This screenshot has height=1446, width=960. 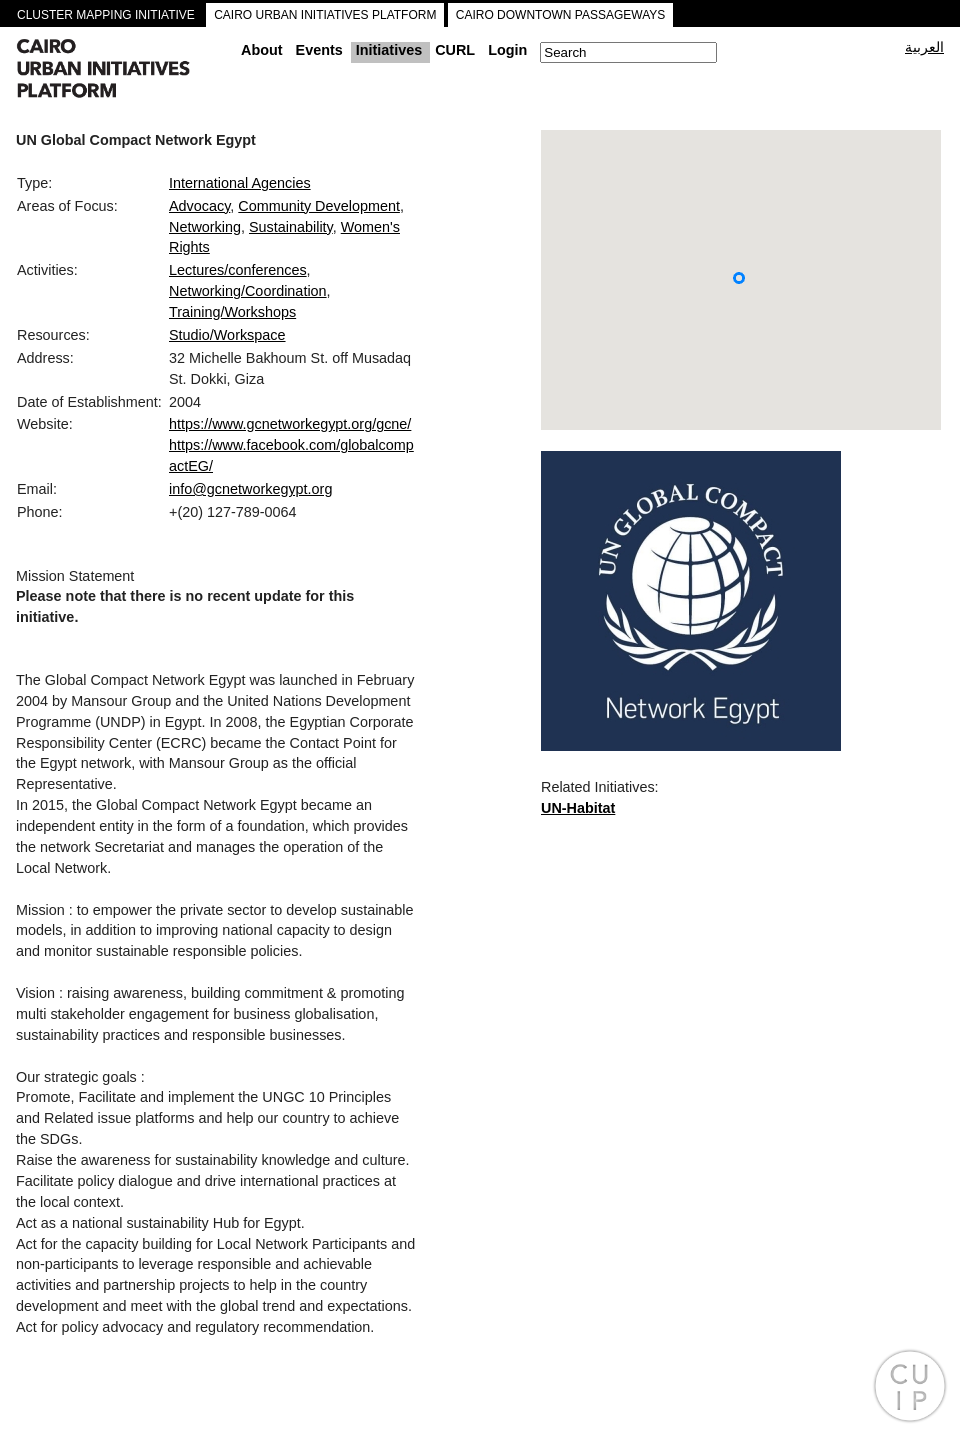 I want to click on Advocacy, so click(x=199, y=206).